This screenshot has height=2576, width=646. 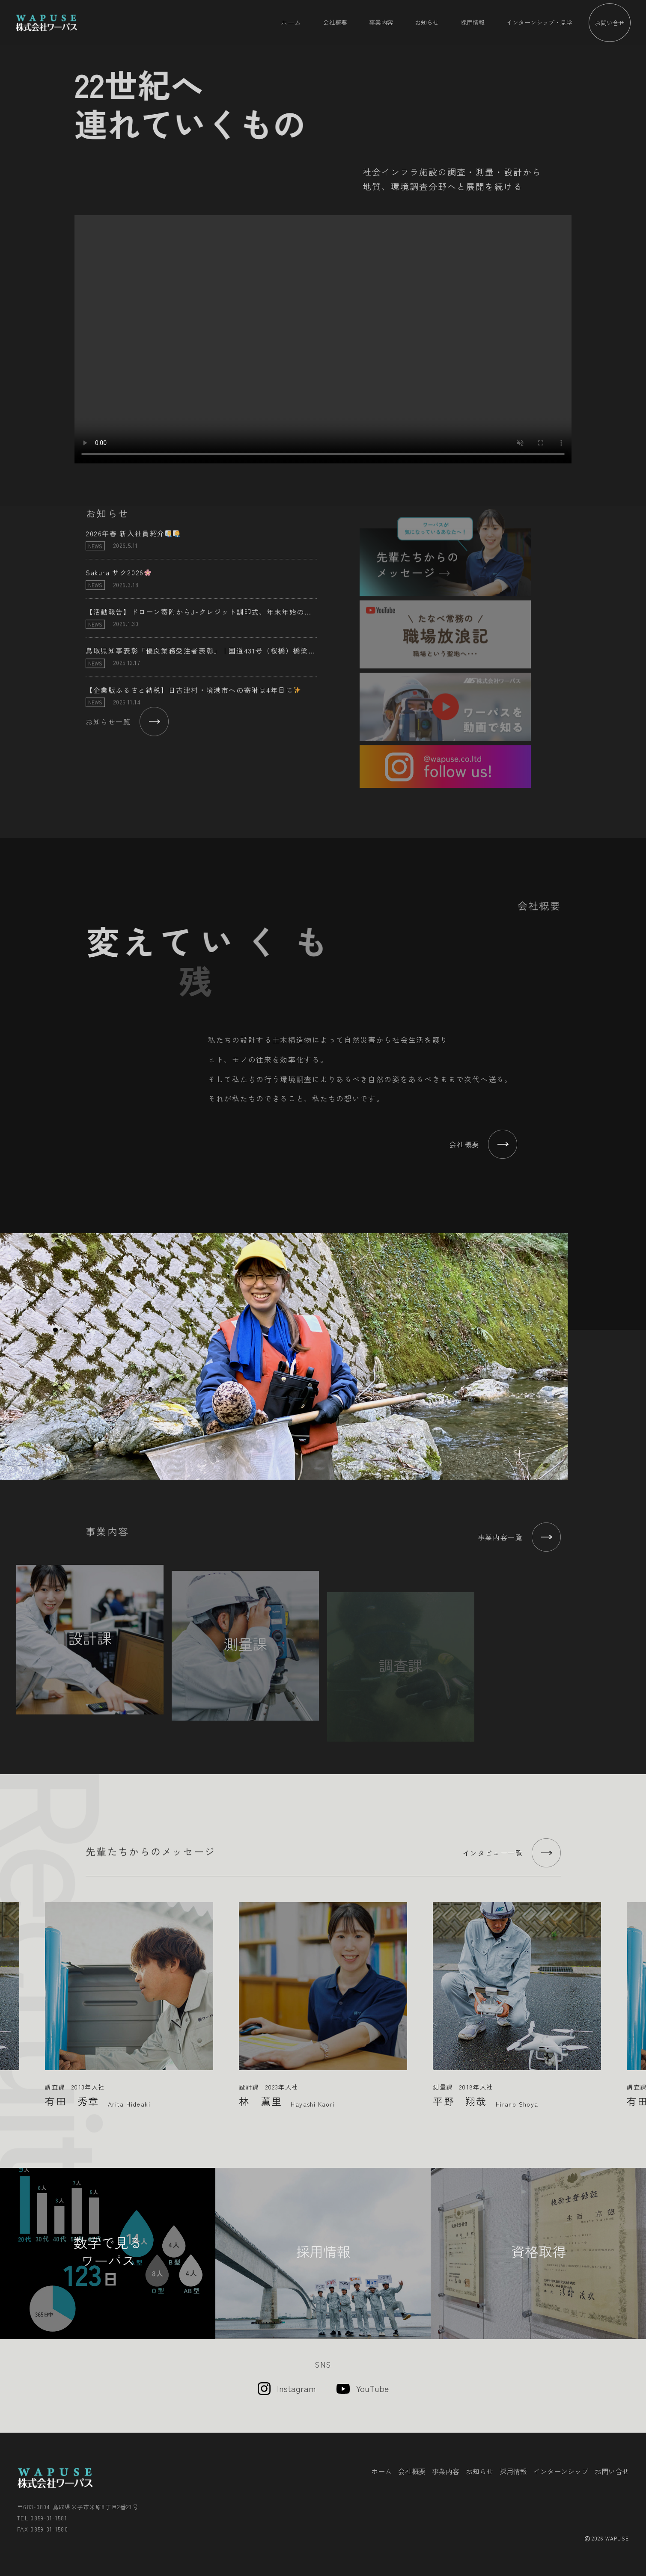 What do you see at coordinates (291, 22) in the screenshot?
I see `ホーム` at bounding box center [291, 22].